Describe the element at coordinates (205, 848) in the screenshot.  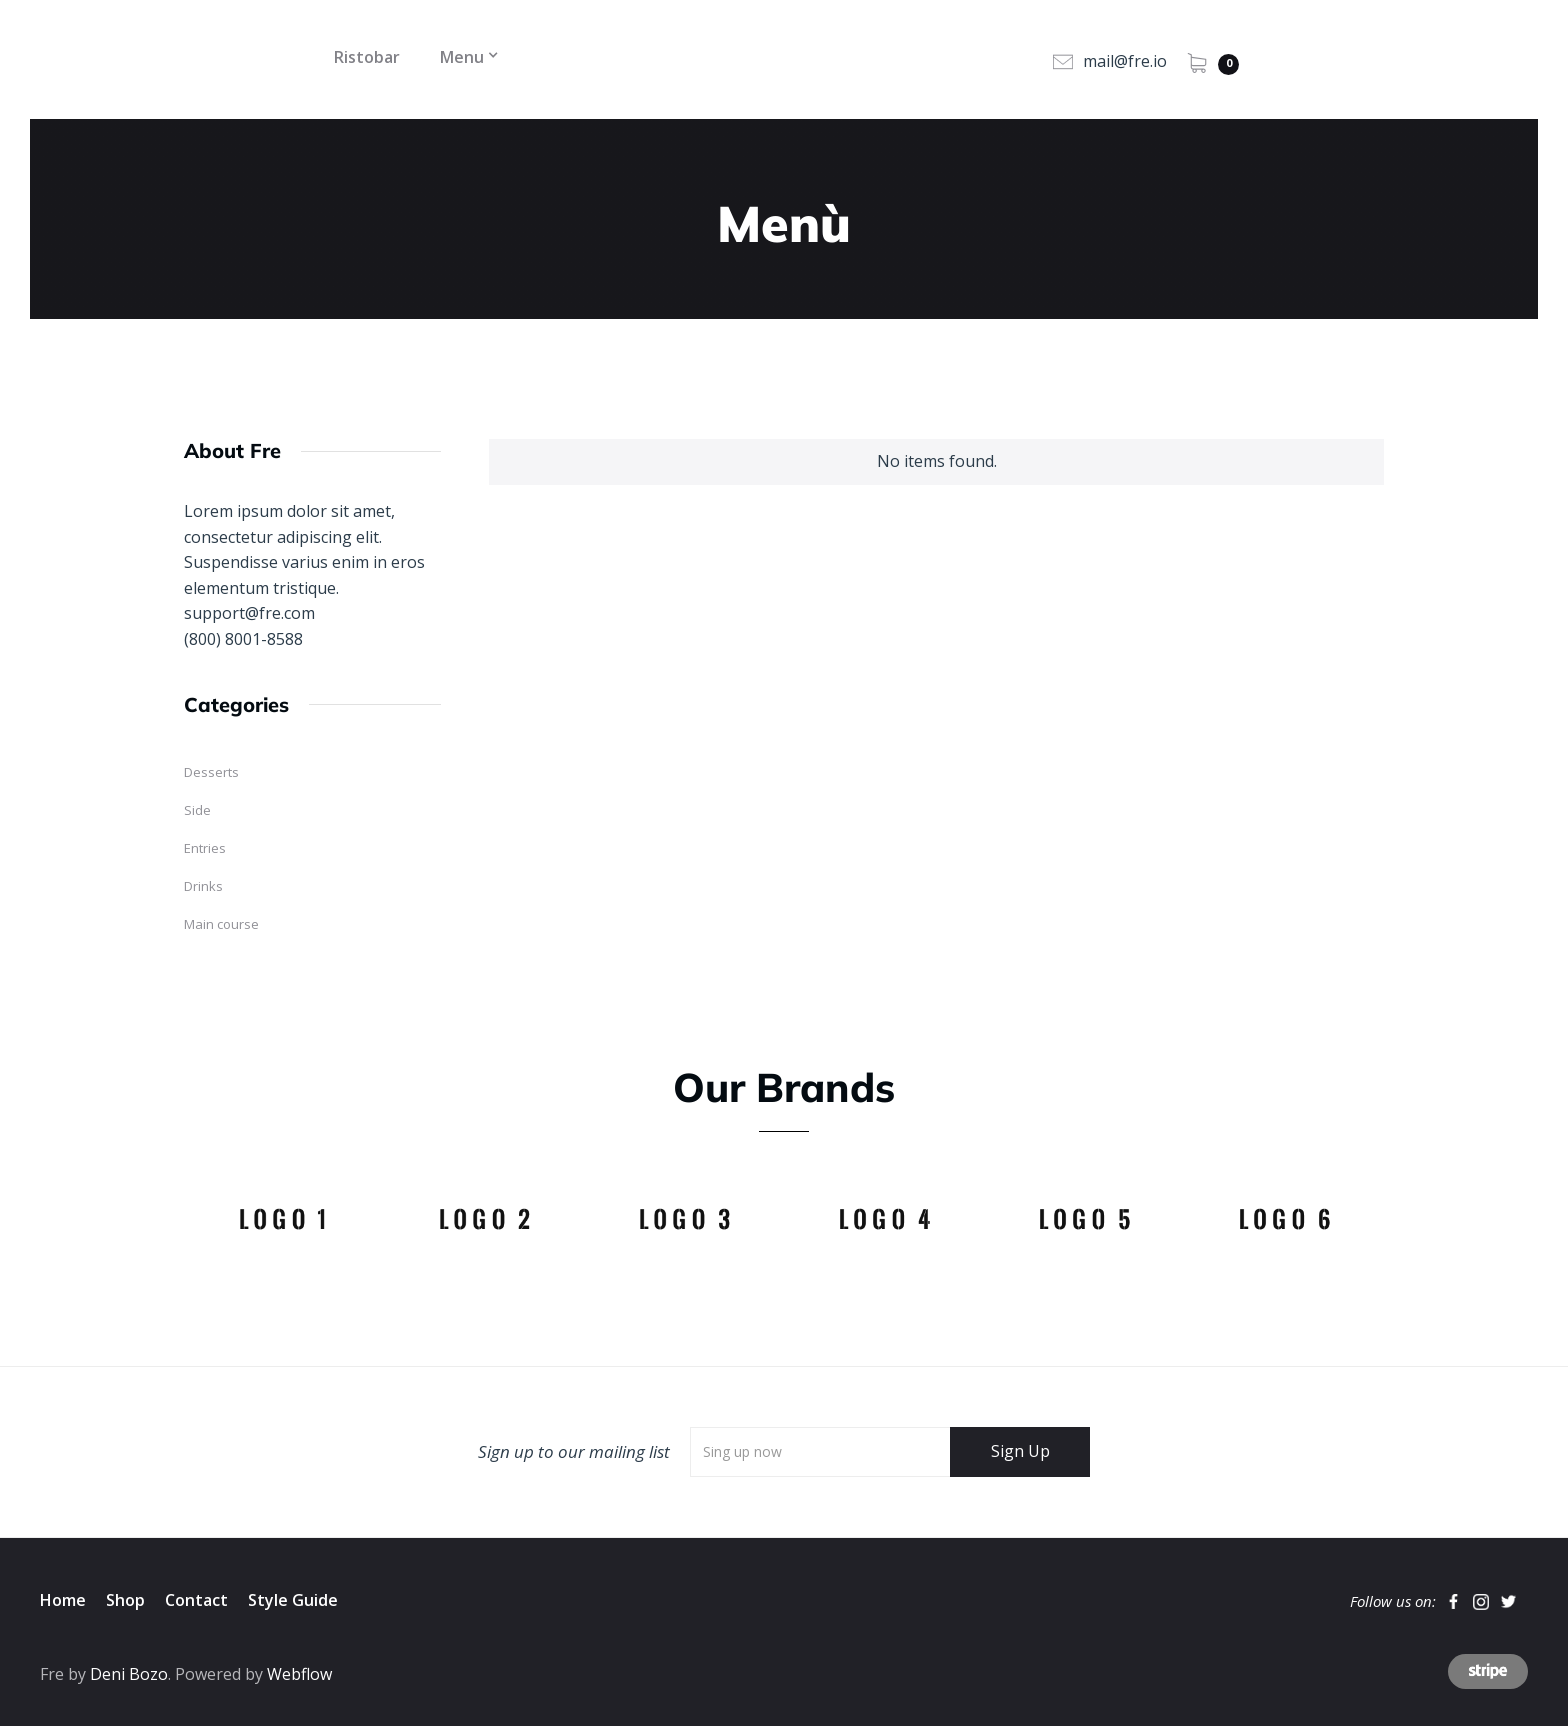
I see `Entries` at that location.